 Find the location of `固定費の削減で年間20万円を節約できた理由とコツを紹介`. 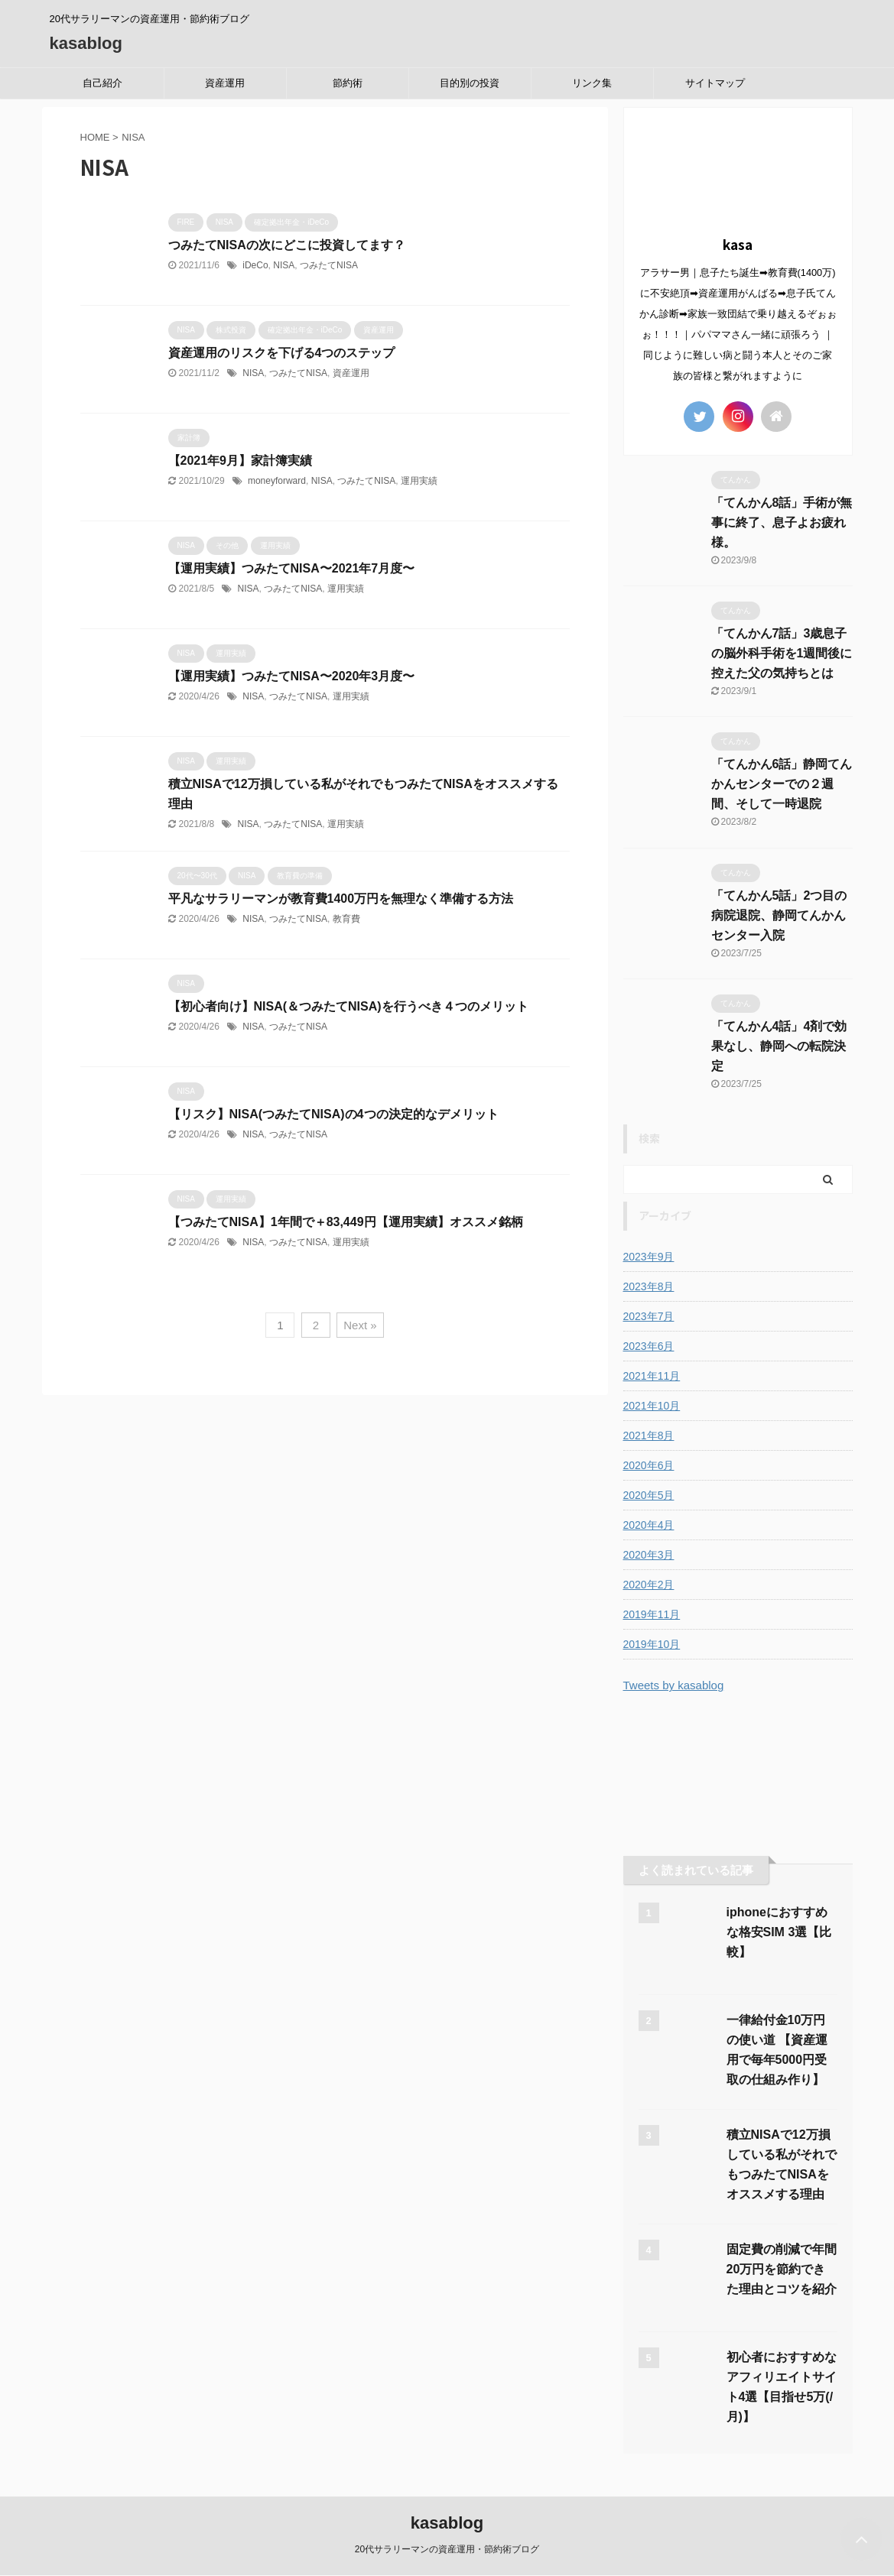

固定費の削減で年間20万円を節約できた理由とコツを紹介 is located at coordinates (782, 2269).